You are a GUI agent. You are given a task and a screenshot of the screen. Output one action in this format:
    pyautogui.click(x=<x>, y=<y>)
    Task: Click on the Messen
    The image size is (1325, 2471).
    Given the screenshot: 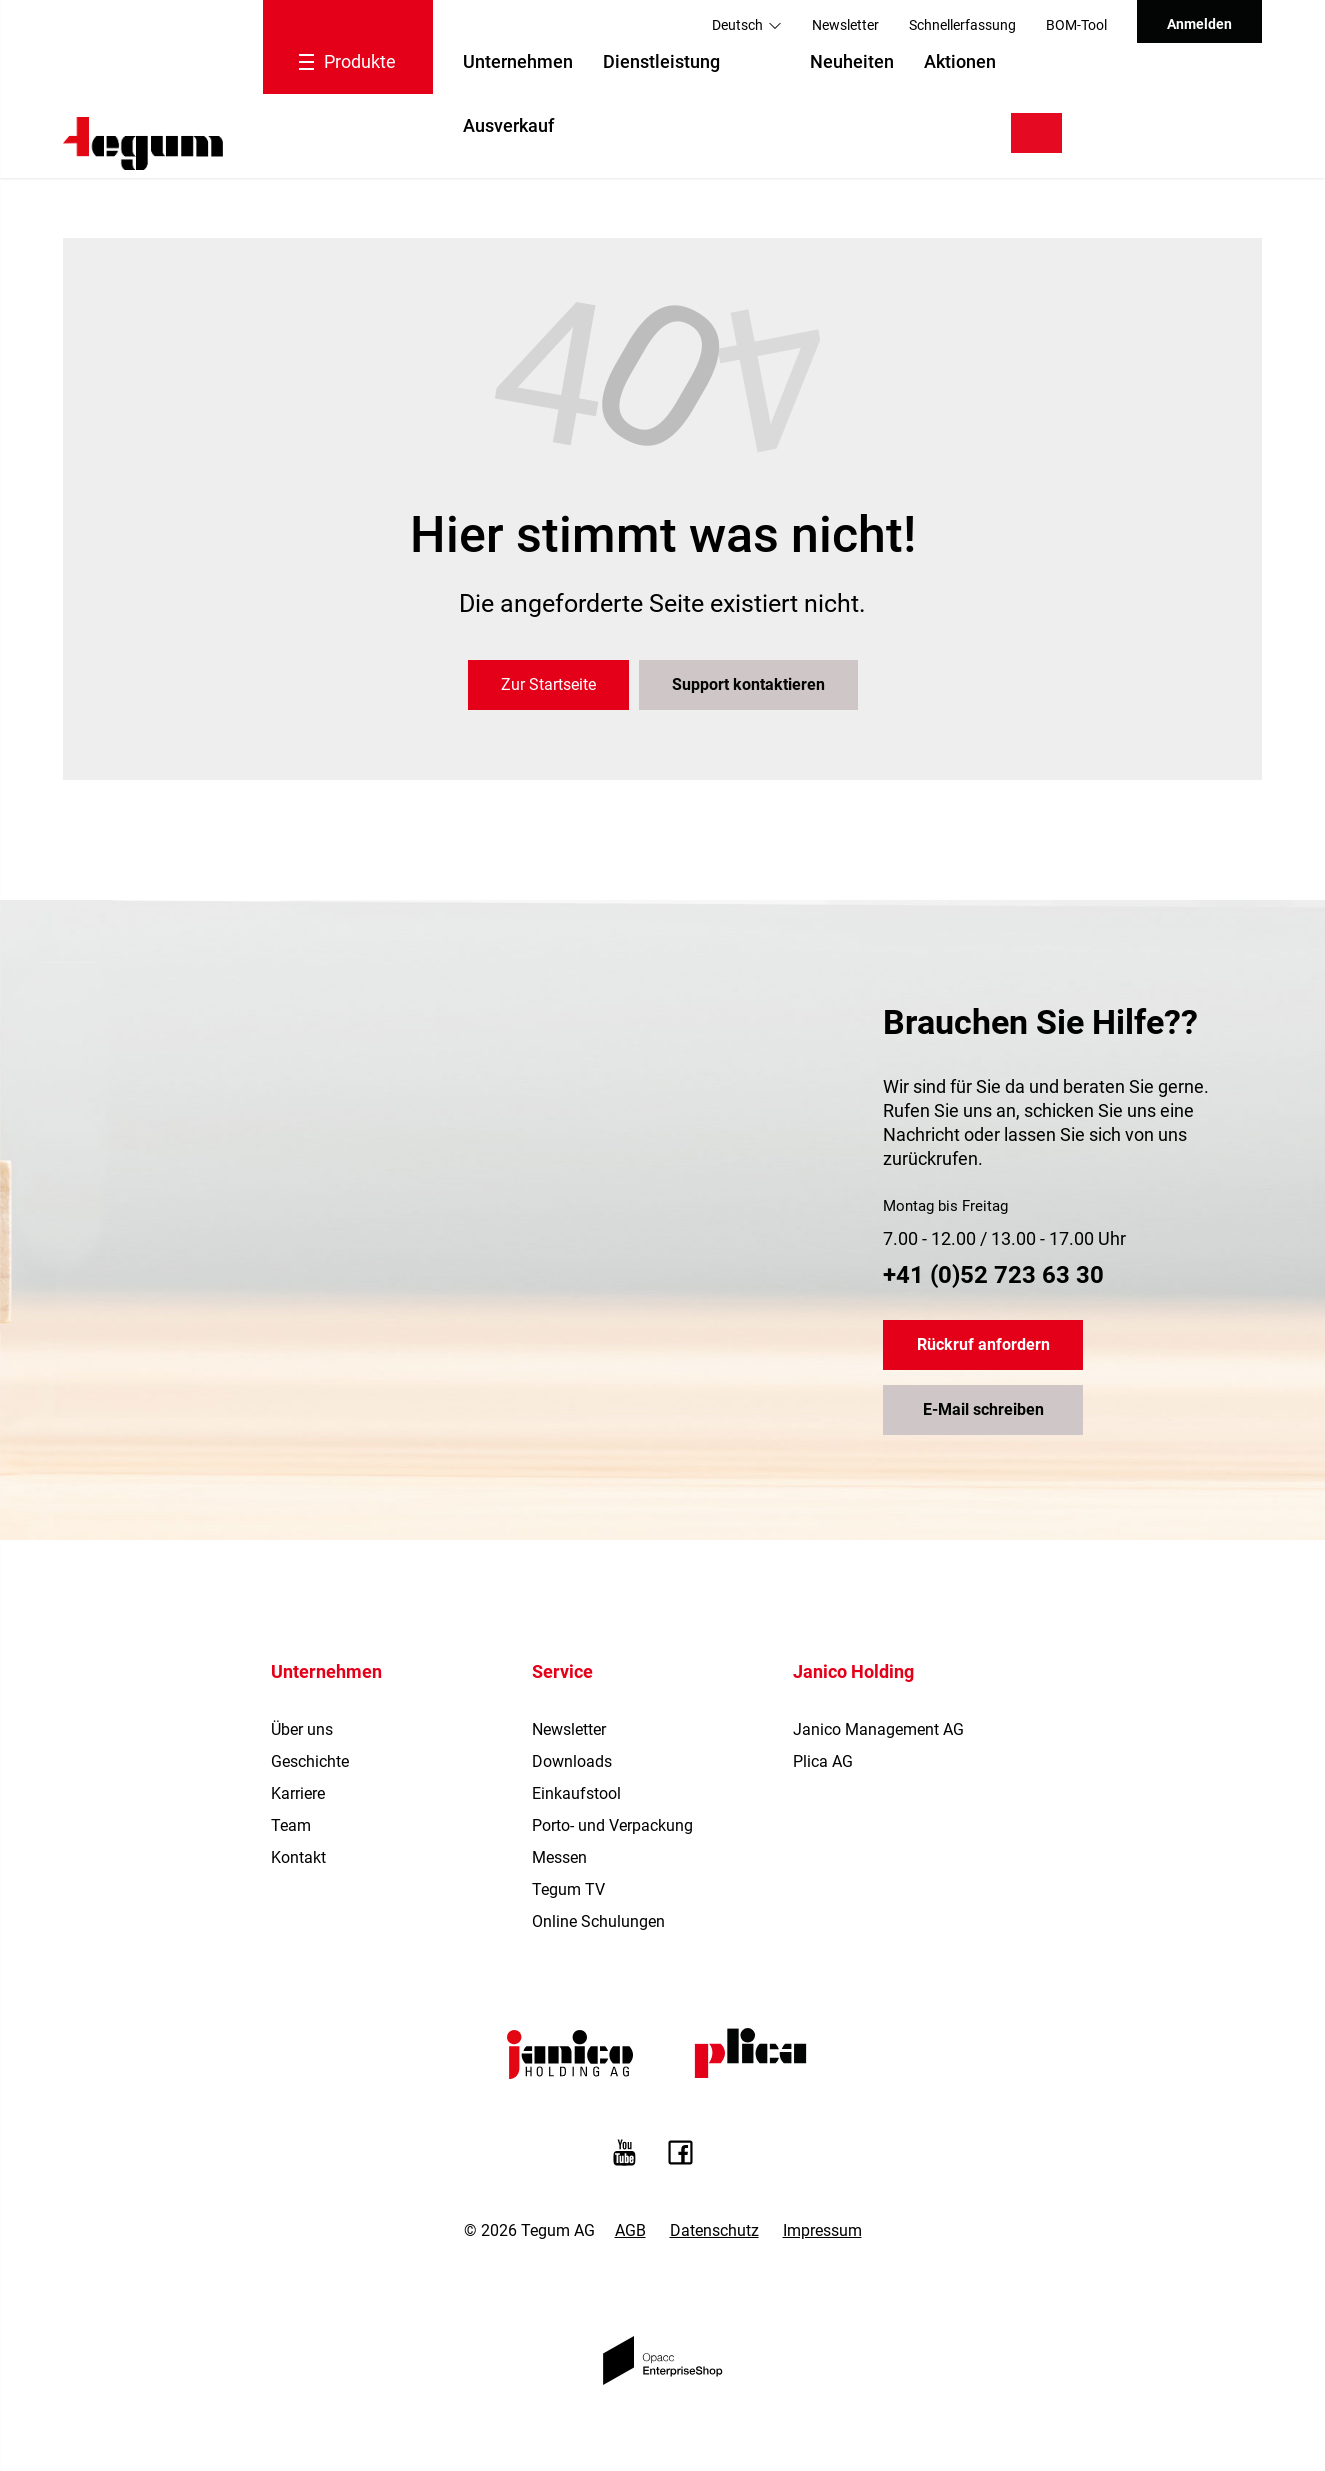 What is the action you would take?
    pyautogui.click(x=559, y=1857)
    